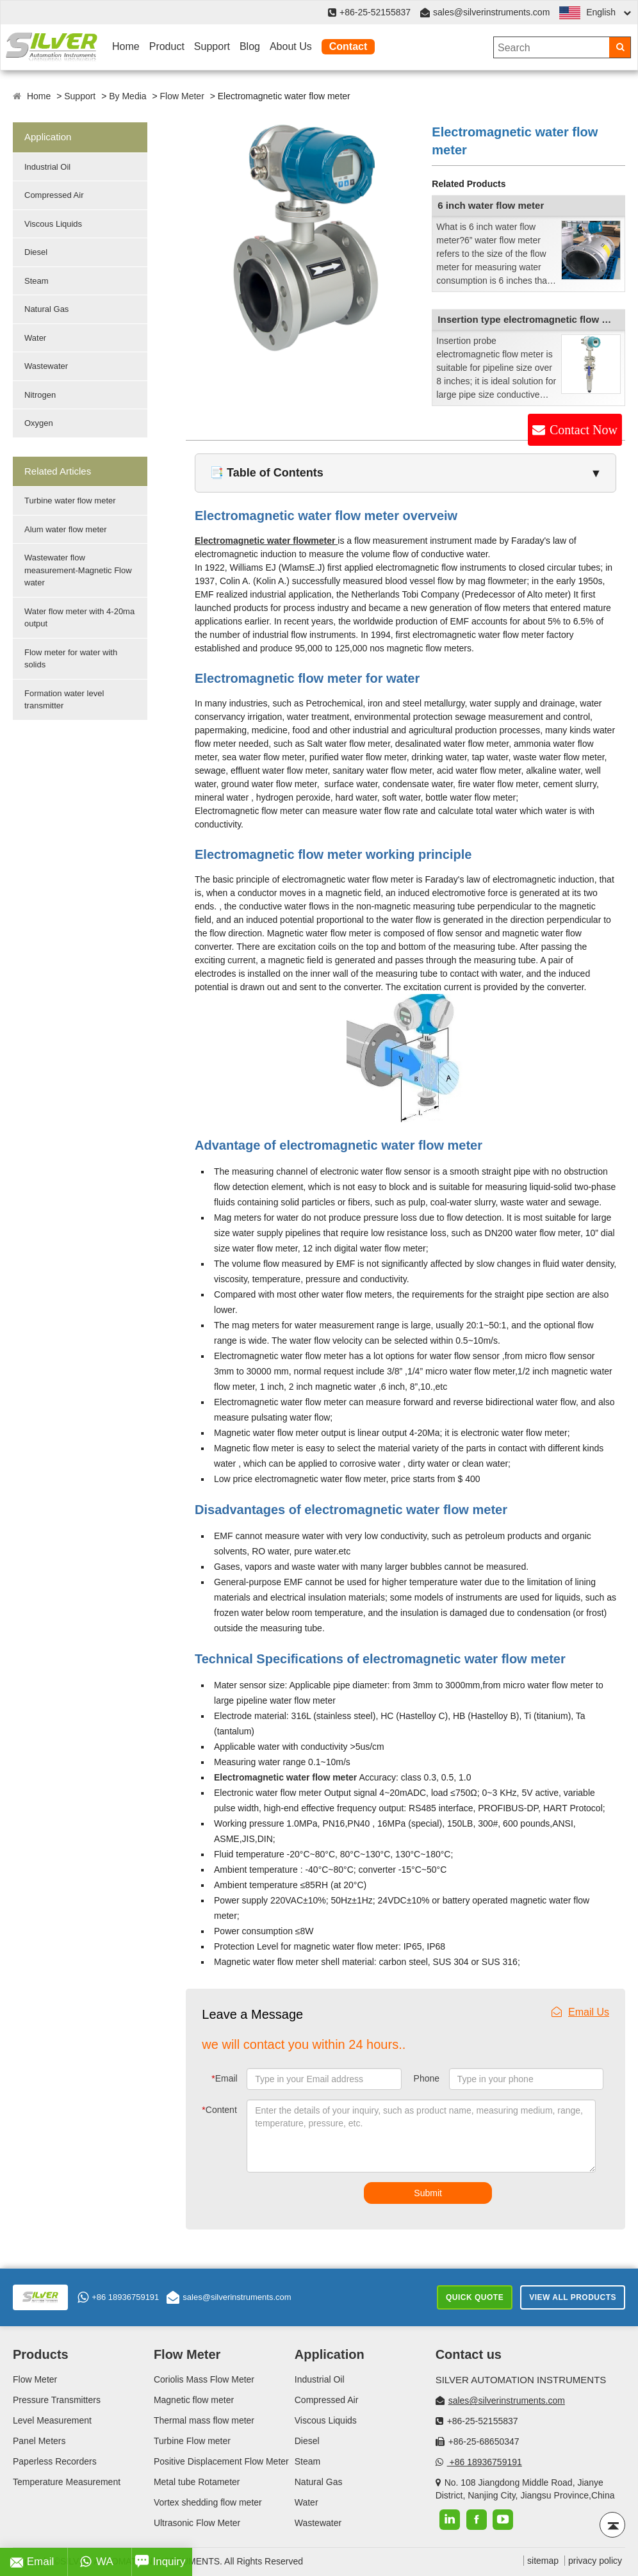 The image size is (638, 2576). I want to click on Water flow meter with 4-20ma output, so click(79, 618).